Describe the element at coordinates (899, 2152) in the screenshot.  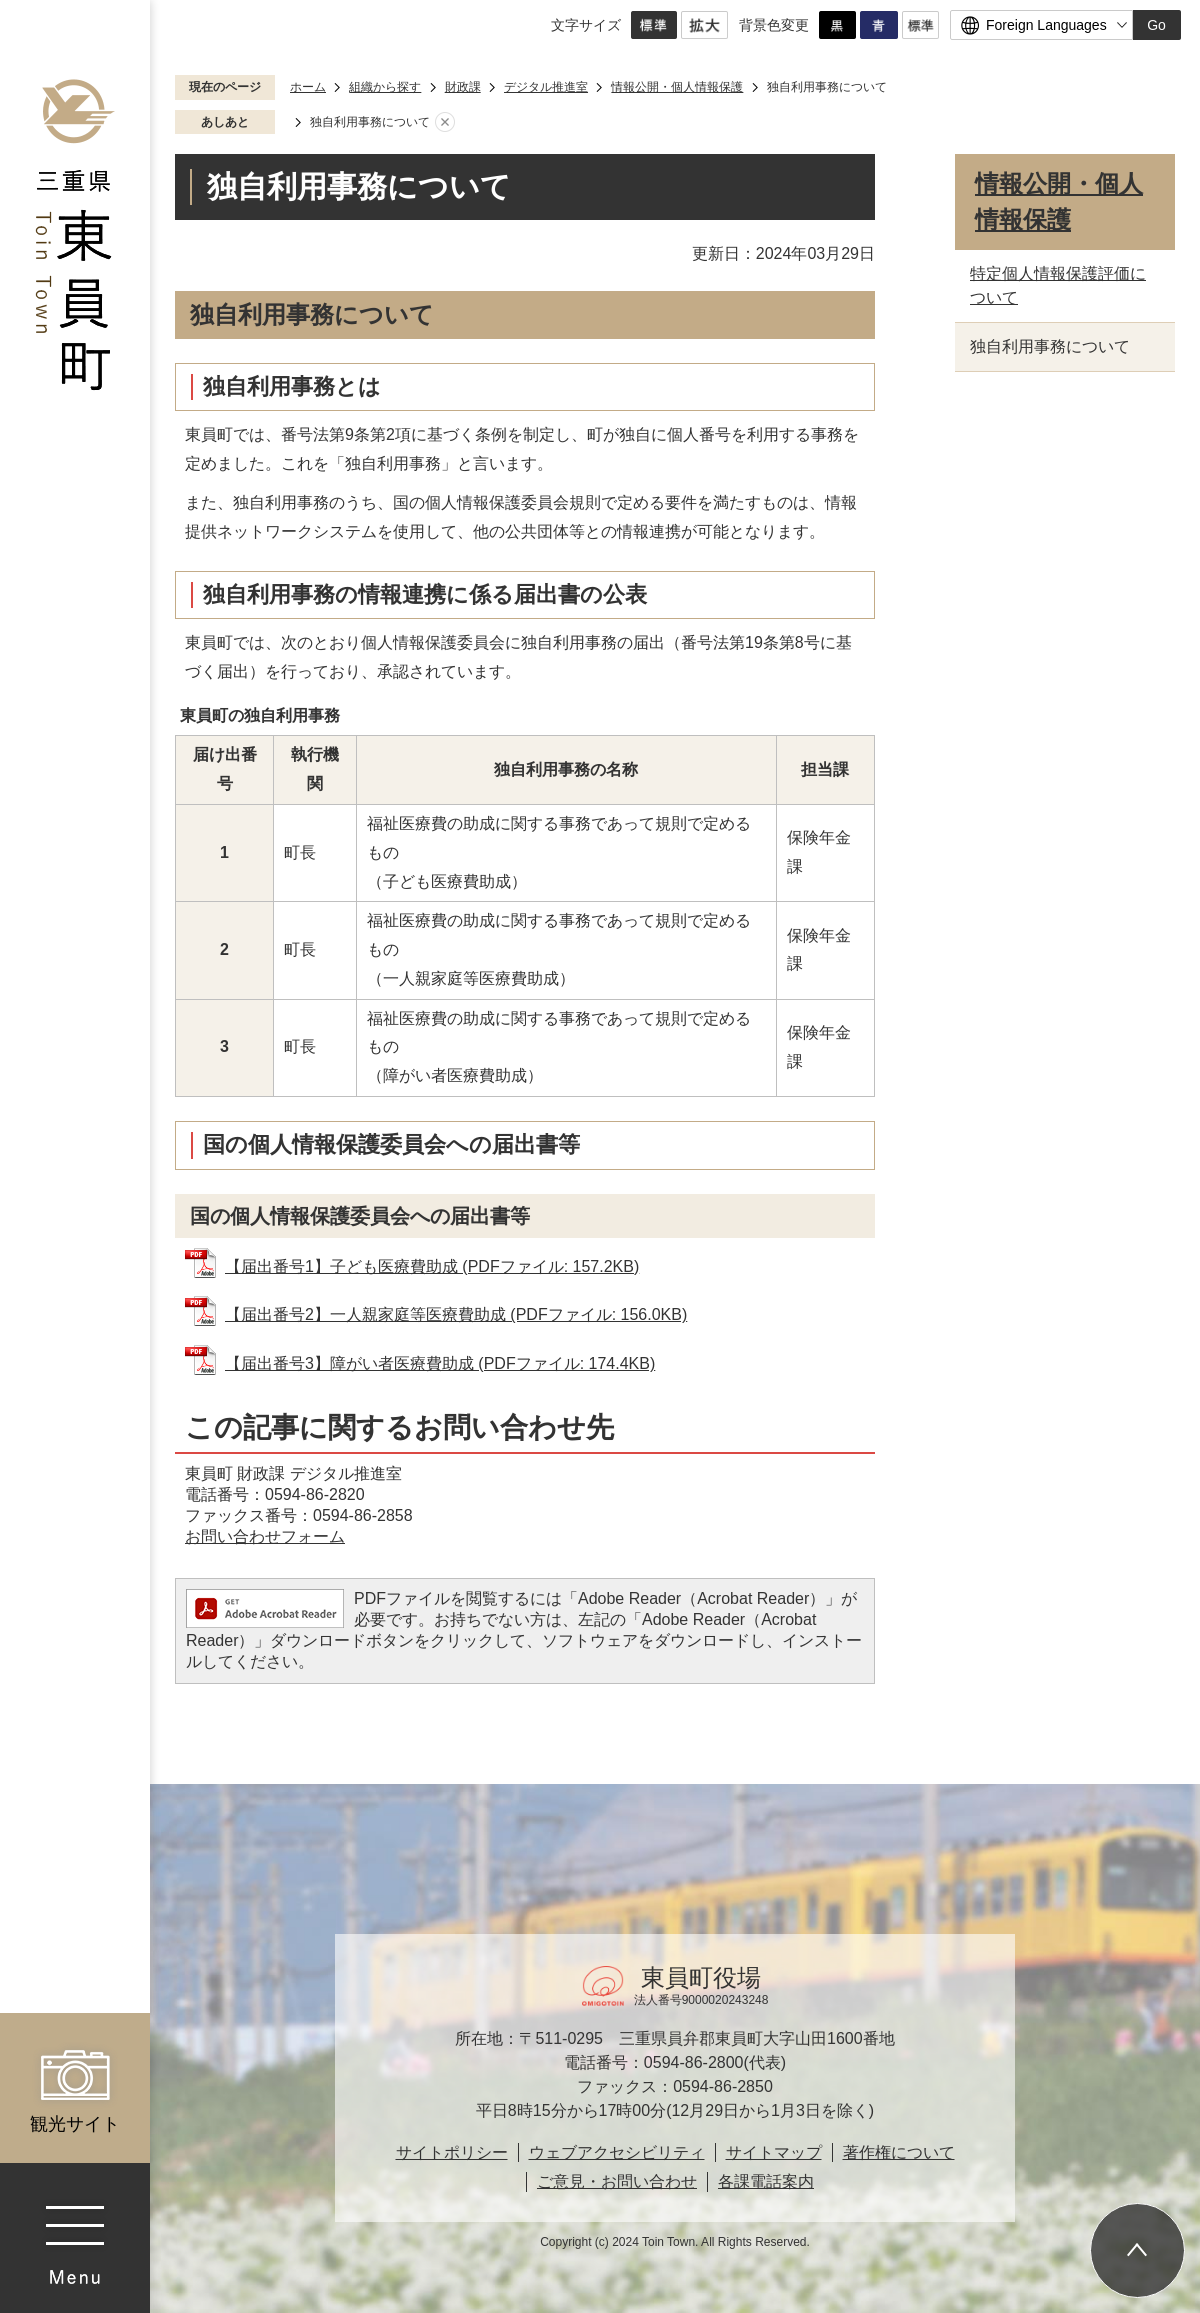
I see `著作権について` at that location.